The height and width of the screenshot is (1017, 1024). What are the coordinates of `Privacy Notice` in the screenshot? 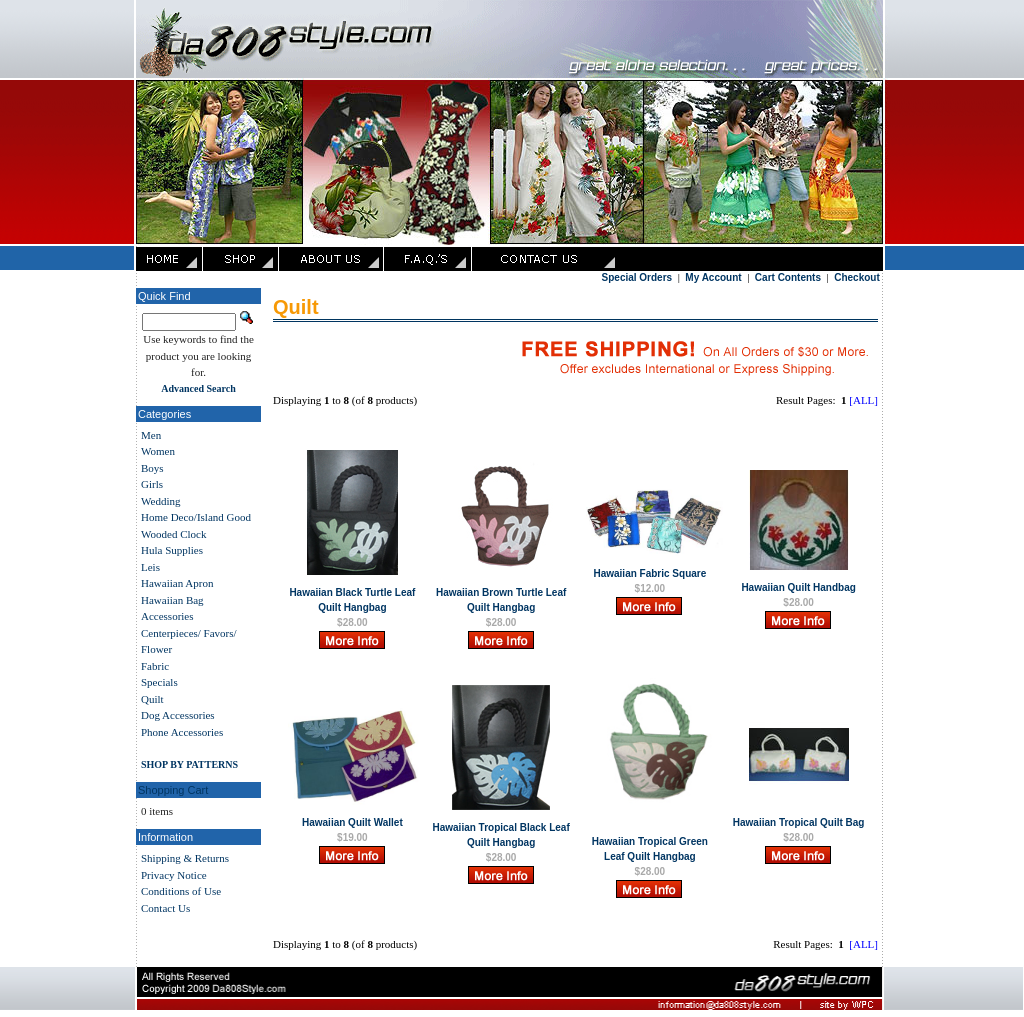 It's located at (174, 875).